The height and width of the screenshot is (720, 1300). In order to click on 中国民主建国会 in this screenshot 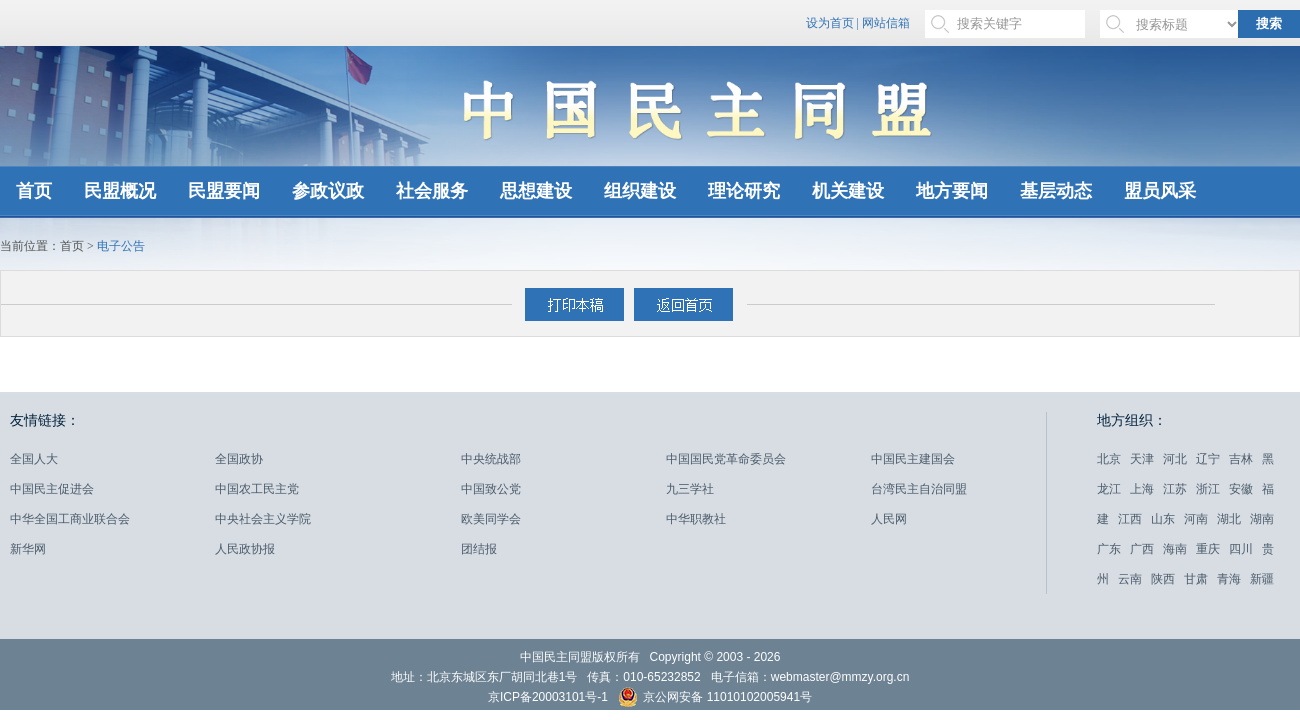, I will do `click(913, 459)`.